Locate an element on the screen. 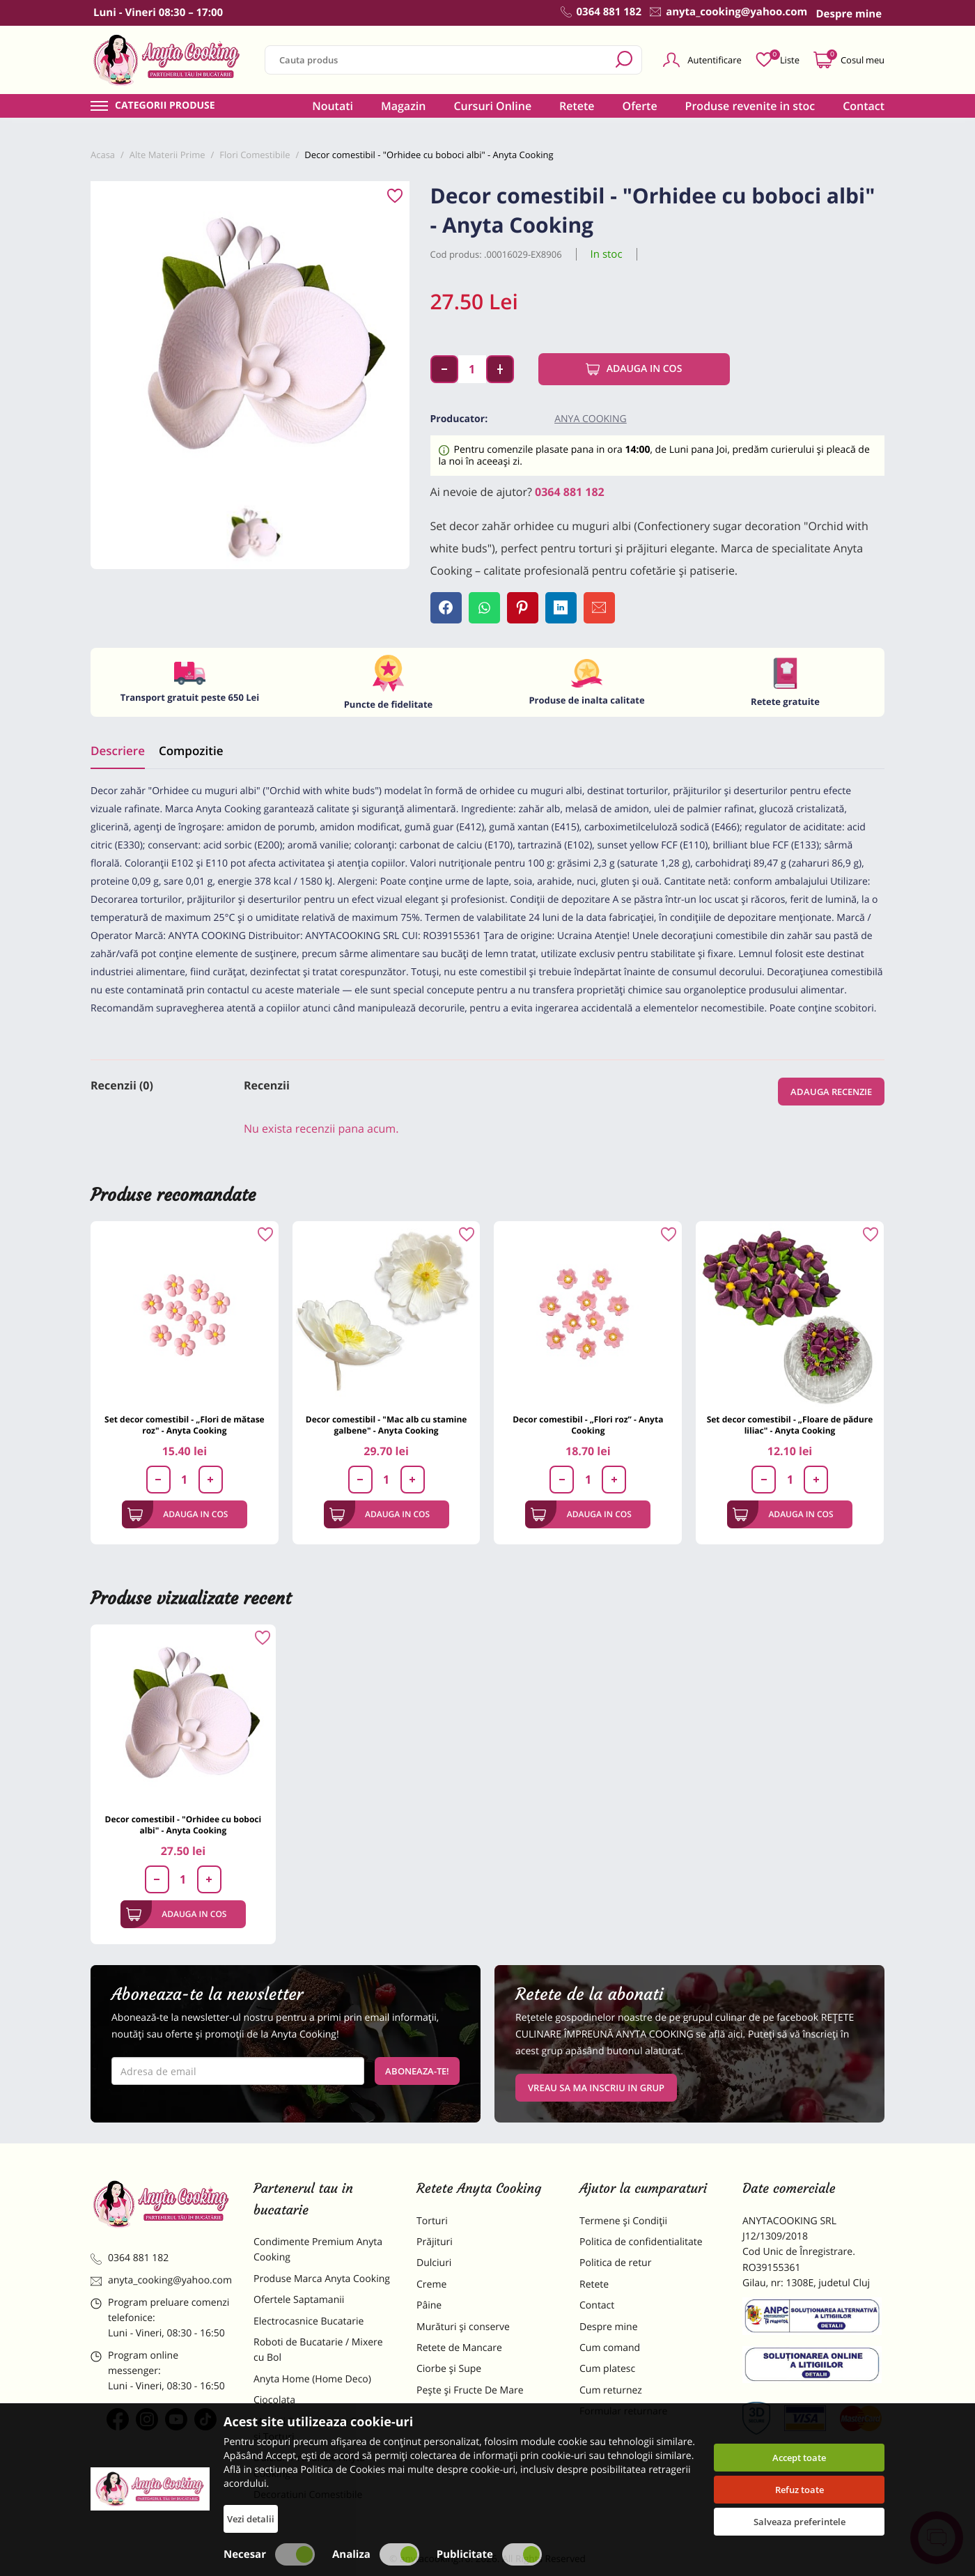 The height and width of the screenshot is (2576, 975). Politica de confidentialitate is located at coordinates (641, 2242).